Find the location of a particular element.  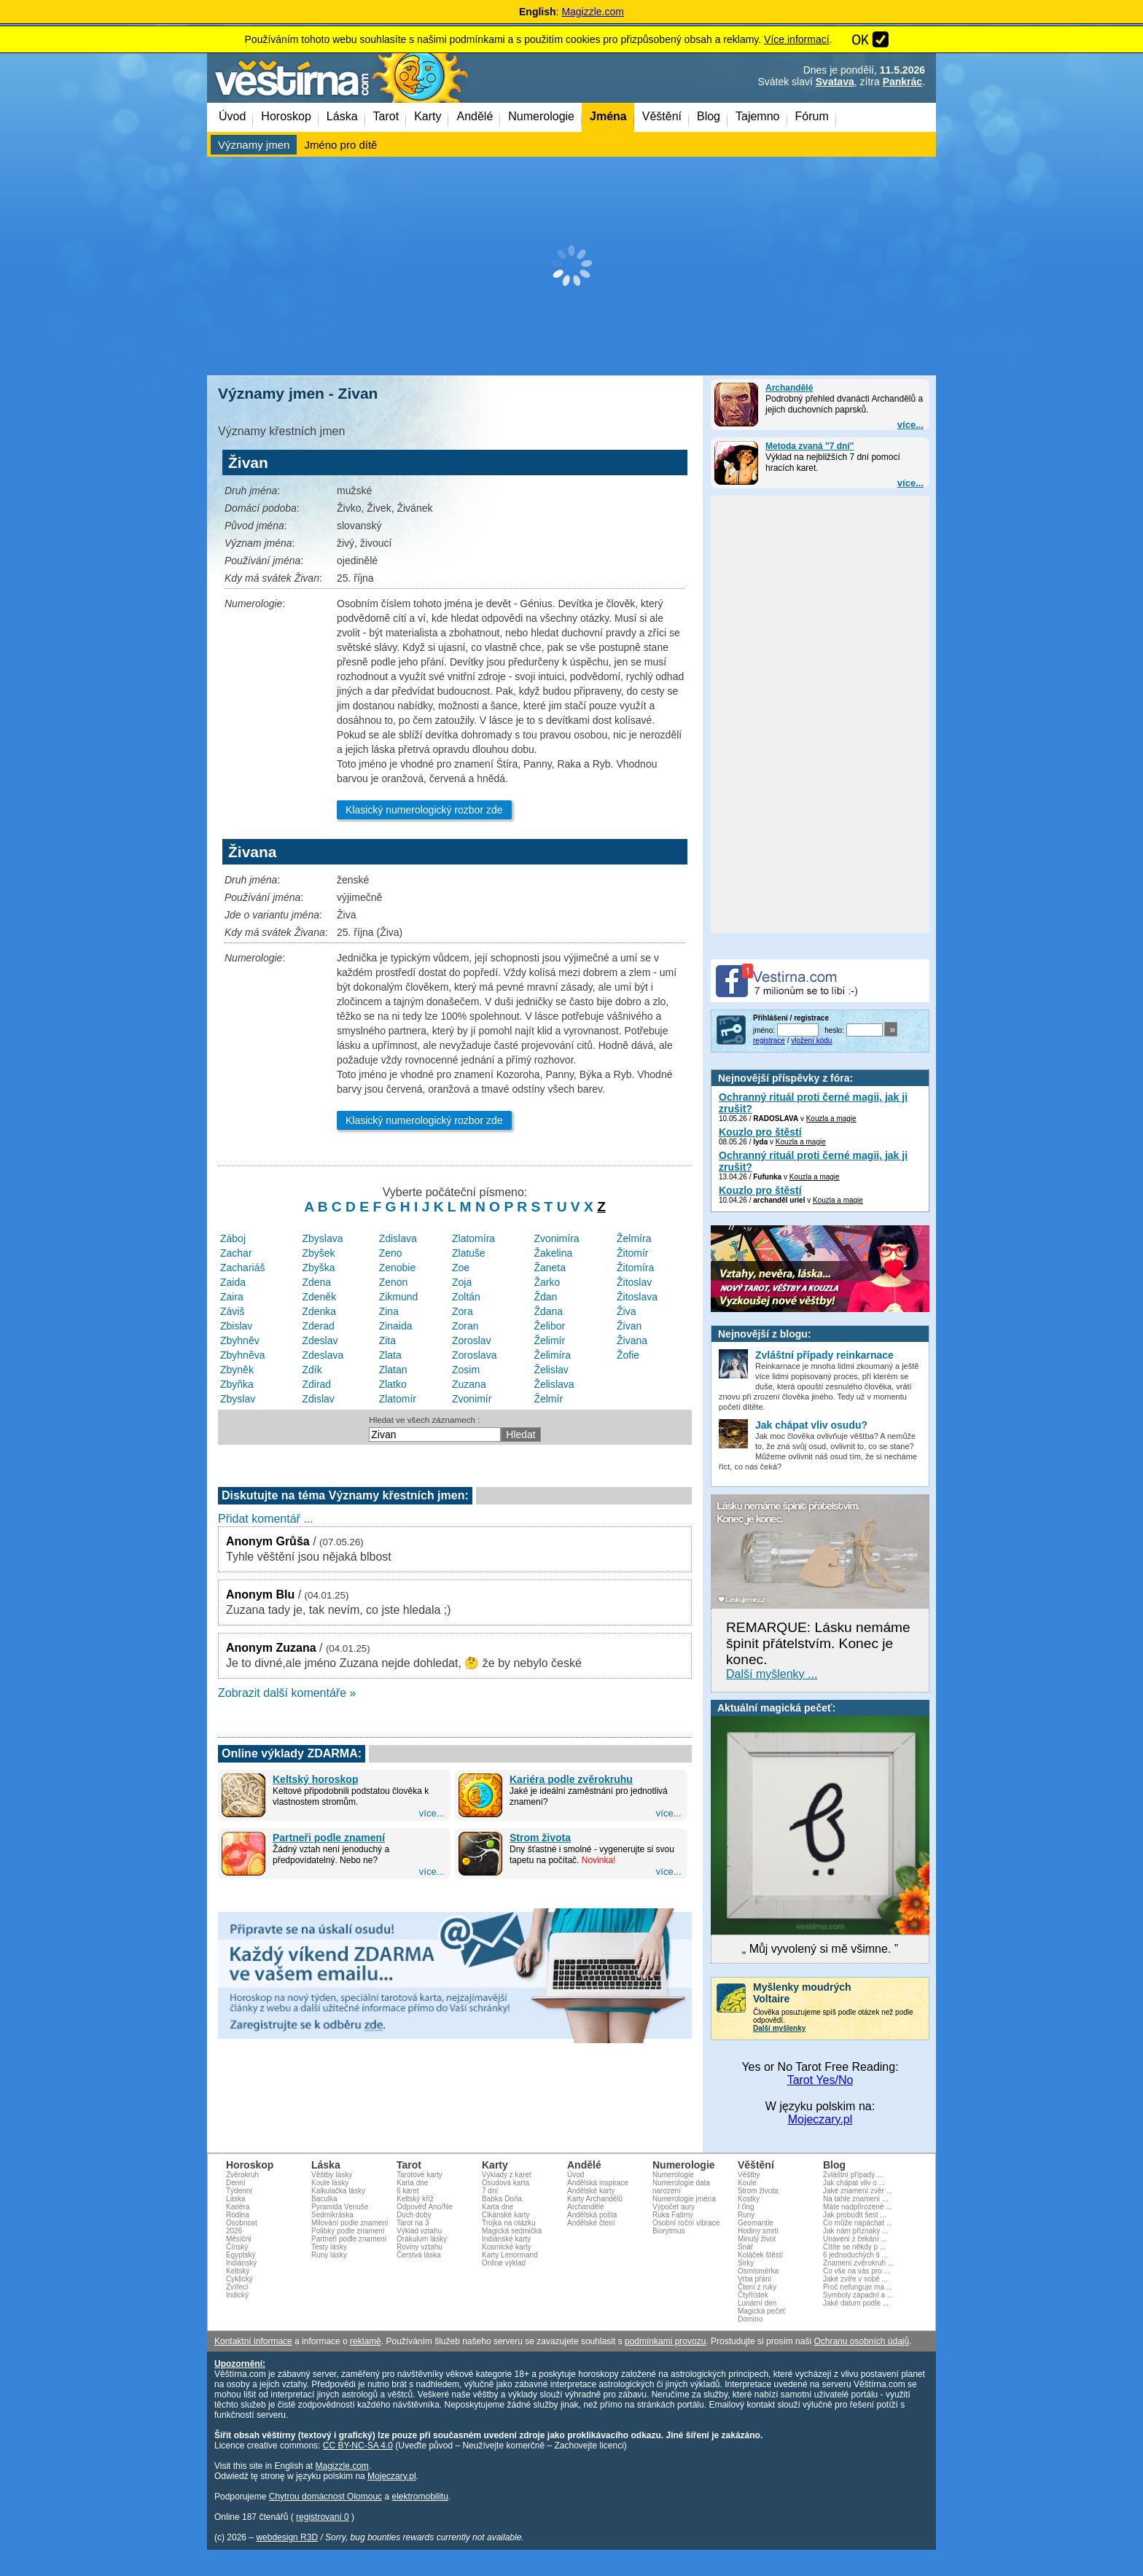

Želimír is located at coordinates (549, 1340).